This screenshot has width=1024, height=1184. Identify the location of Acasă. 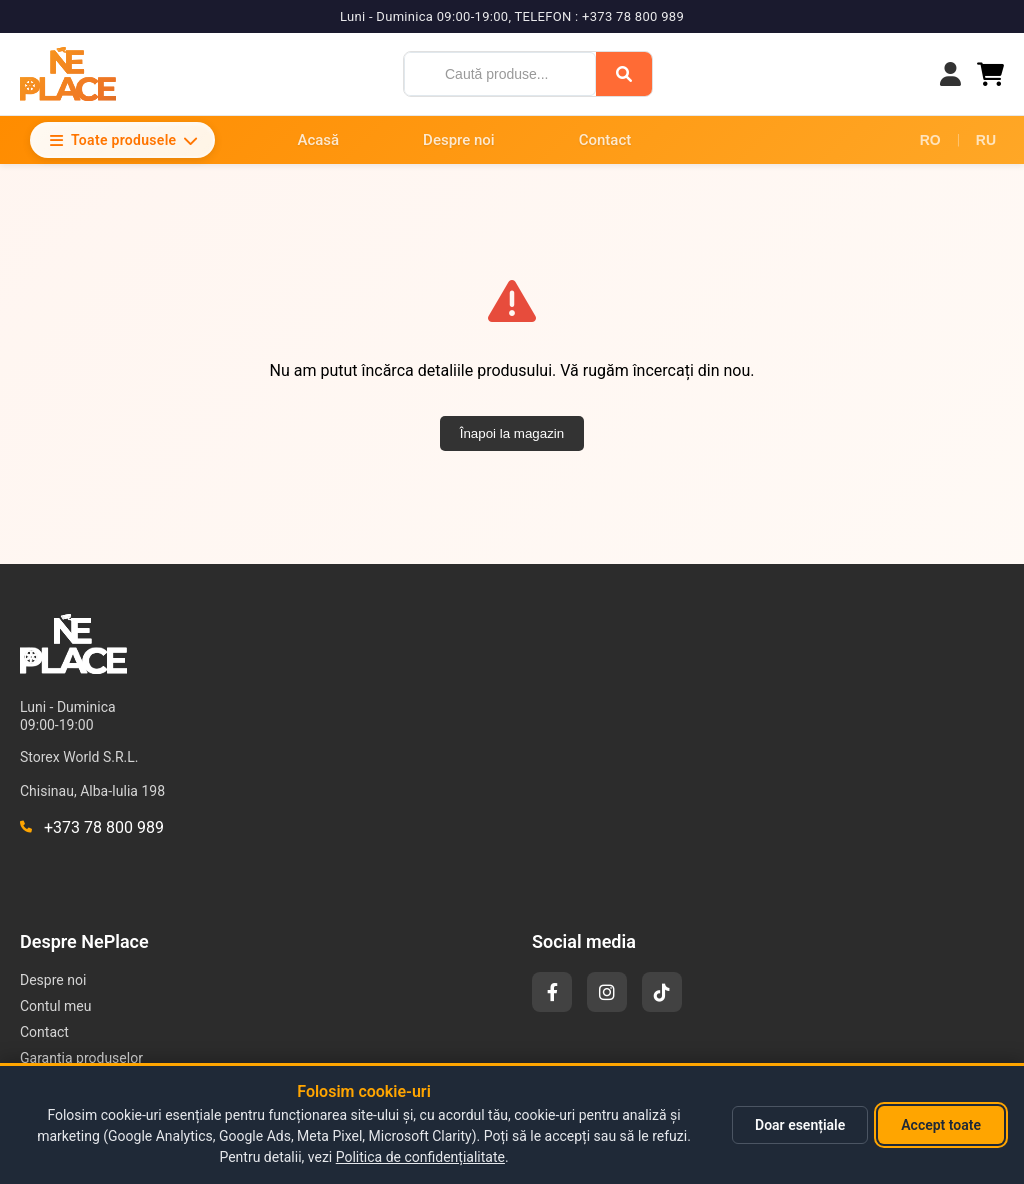
(318, 140).